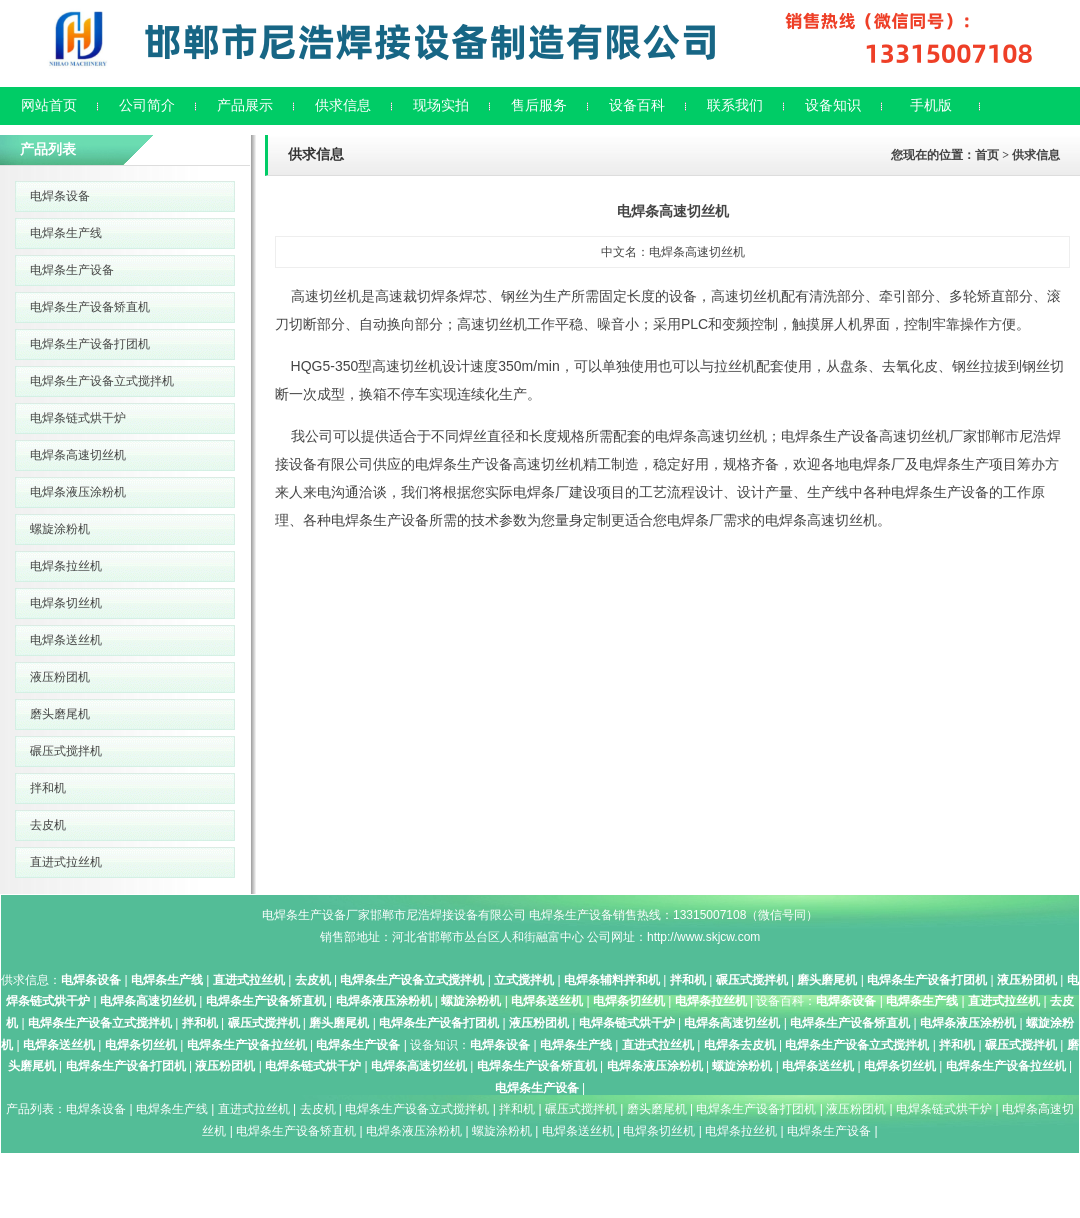 The height and width of the screenshot is (1218, 1080). What do you see at coordinates (60, 529) in the screenshot?
I see `螺旋涂粉机` at bounding box center [60, 529].